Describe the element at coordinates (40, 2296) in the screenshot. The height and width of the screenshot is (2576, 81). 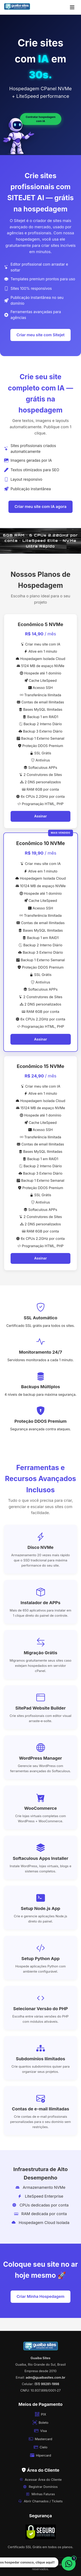
I see `Criar Minha Hospedagem` at that location.